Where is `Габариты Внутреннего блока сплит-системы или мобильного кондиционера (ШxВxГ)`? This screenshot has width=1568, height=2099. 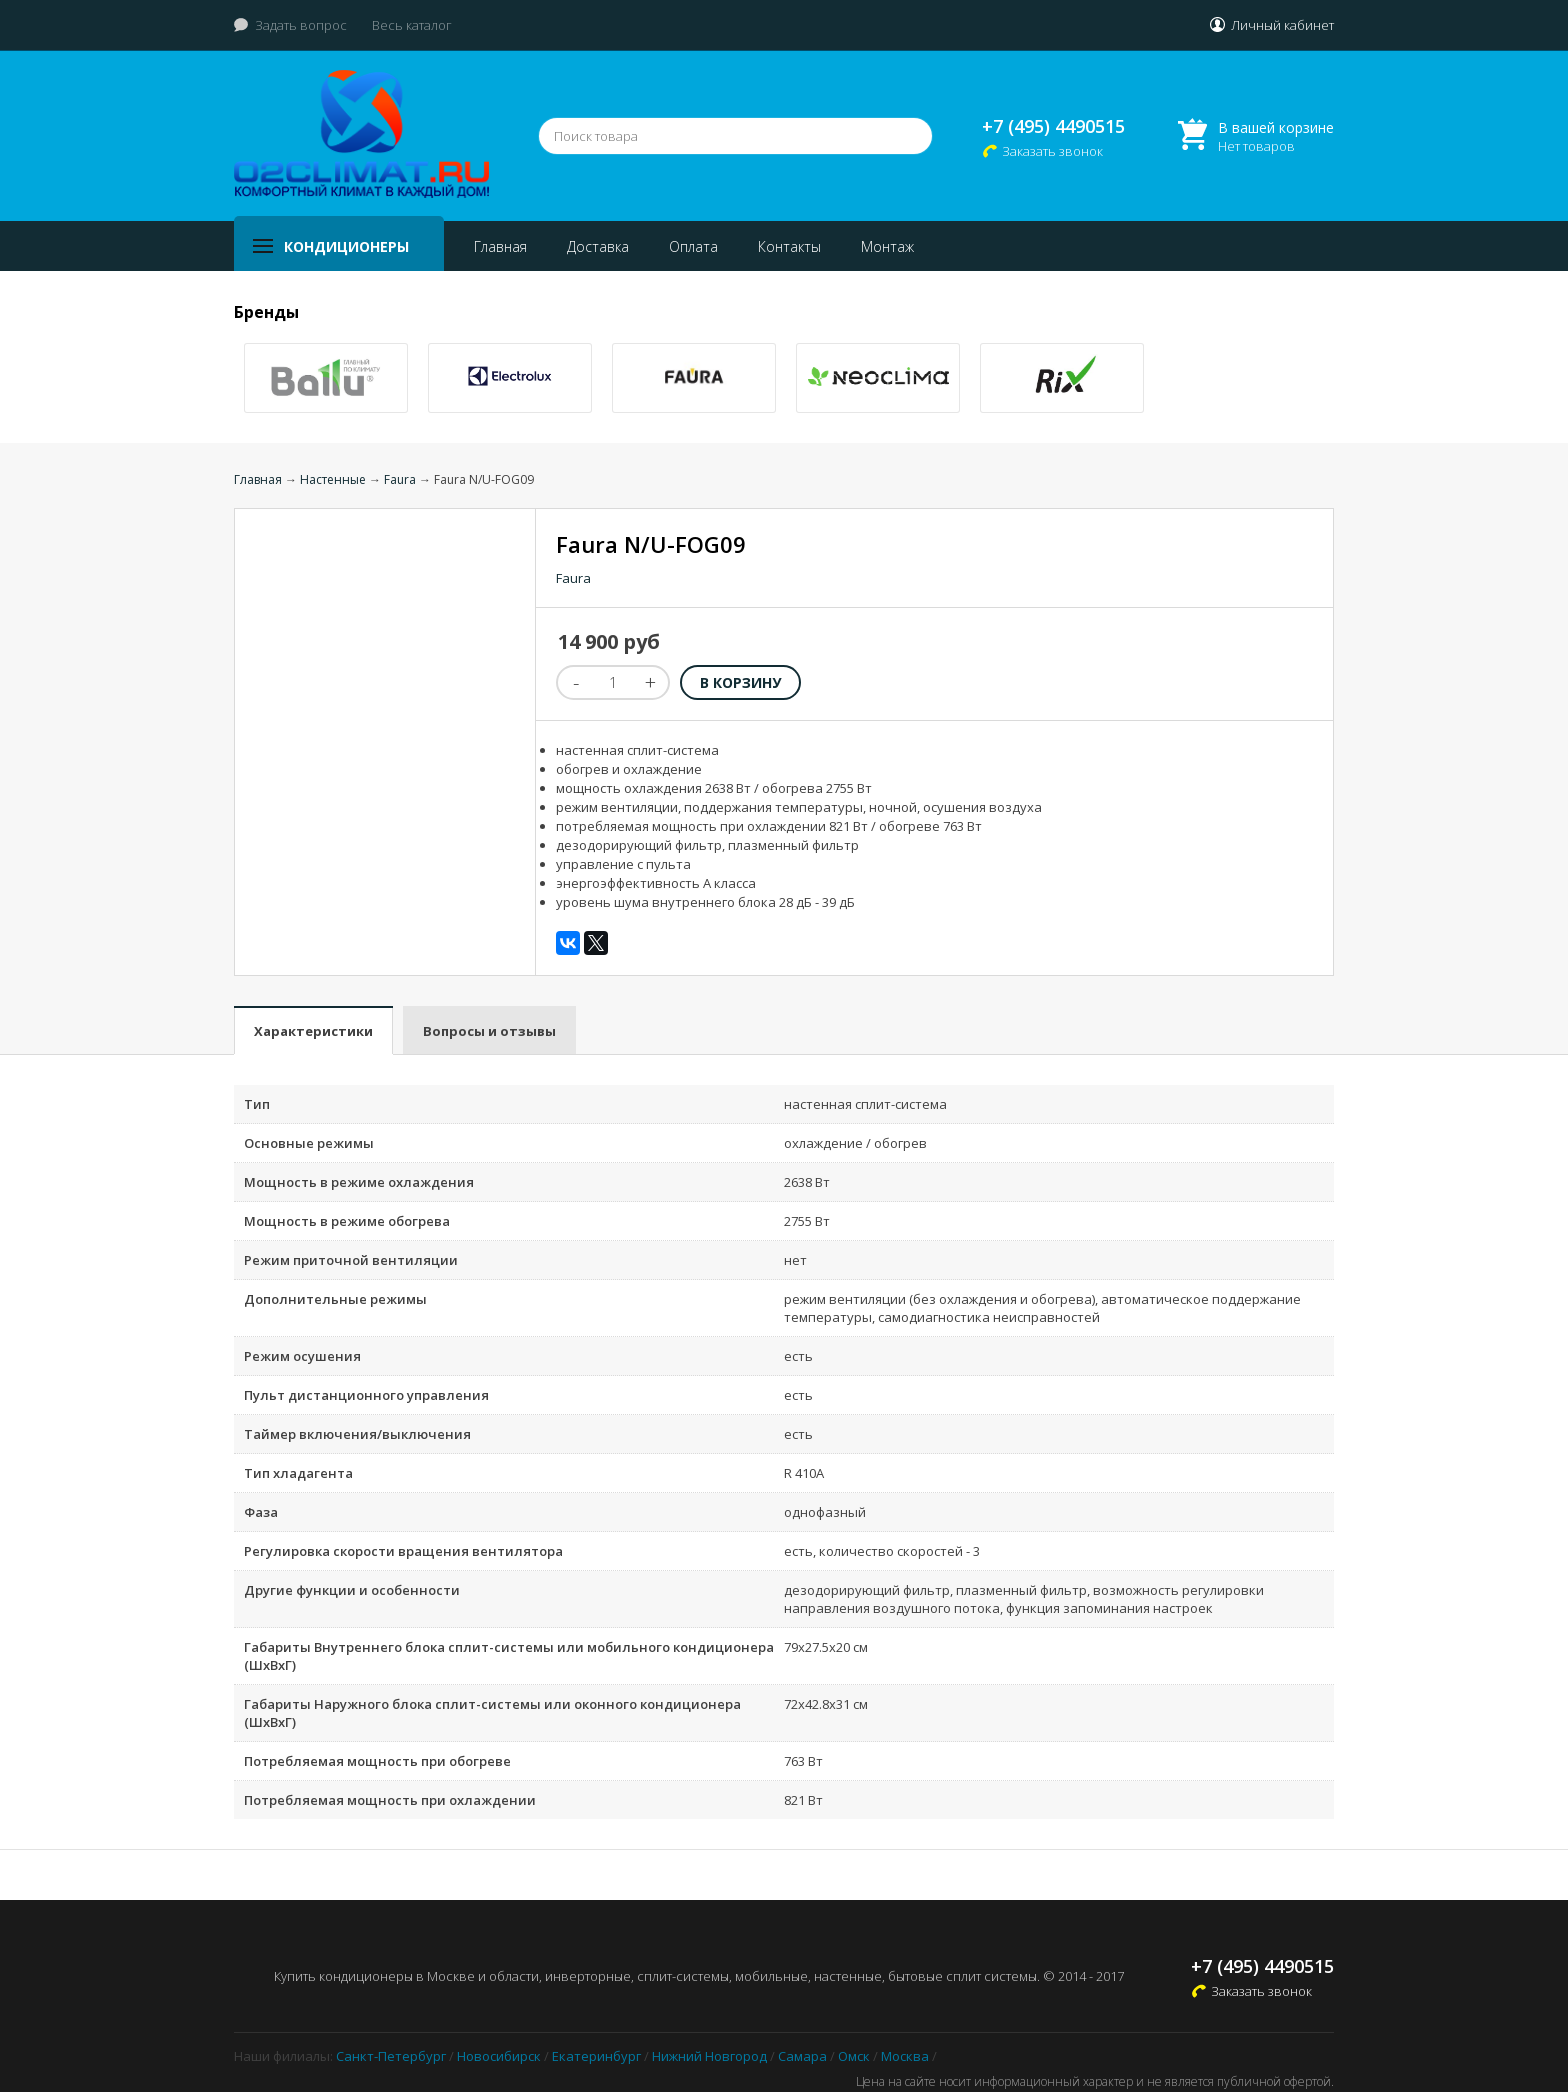 Габариты Внутреннего блока сплит-системы или мобильного кондиционера (ШxВxГ) is located at coordinates (509, 1656).